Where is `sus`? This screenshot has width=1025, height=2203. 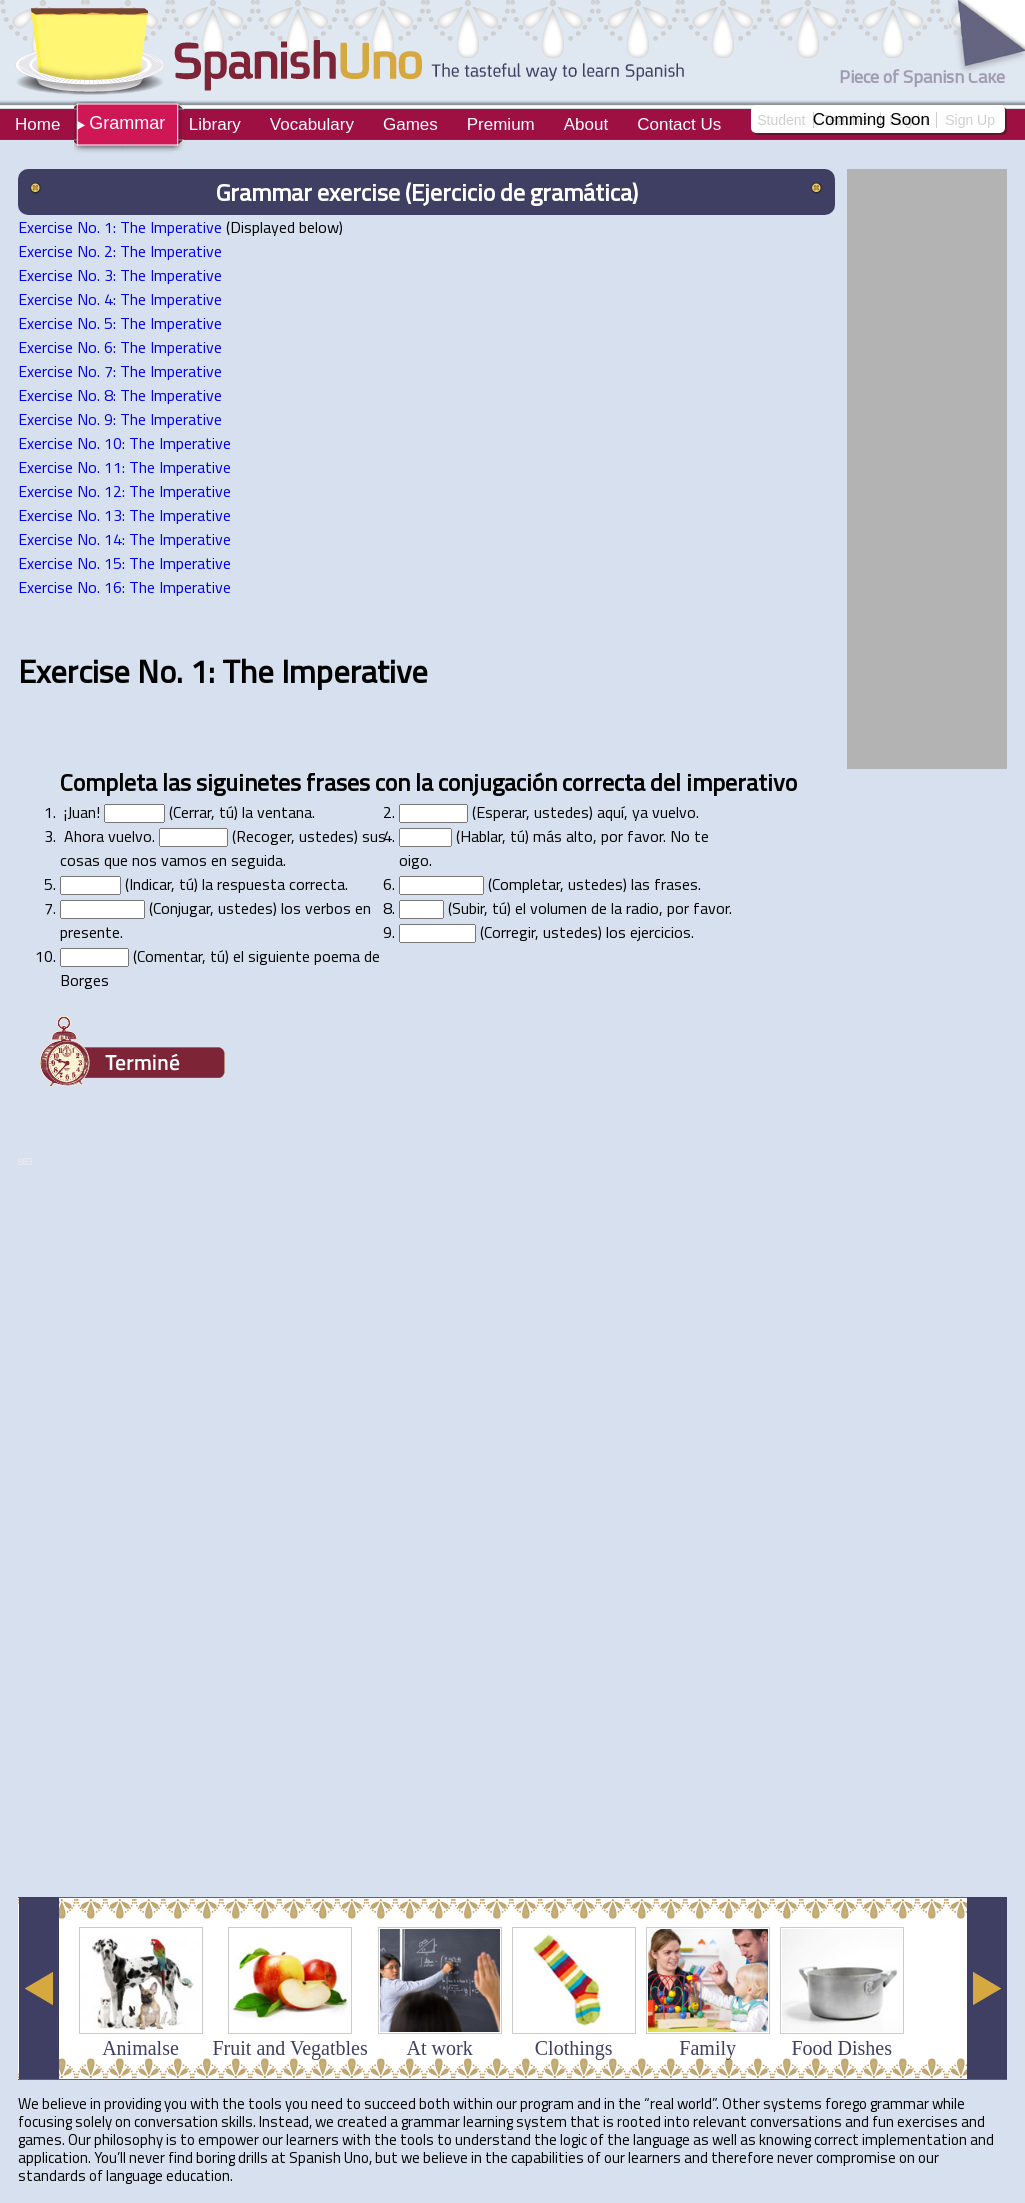 sus is located at coordinates (374, 836).